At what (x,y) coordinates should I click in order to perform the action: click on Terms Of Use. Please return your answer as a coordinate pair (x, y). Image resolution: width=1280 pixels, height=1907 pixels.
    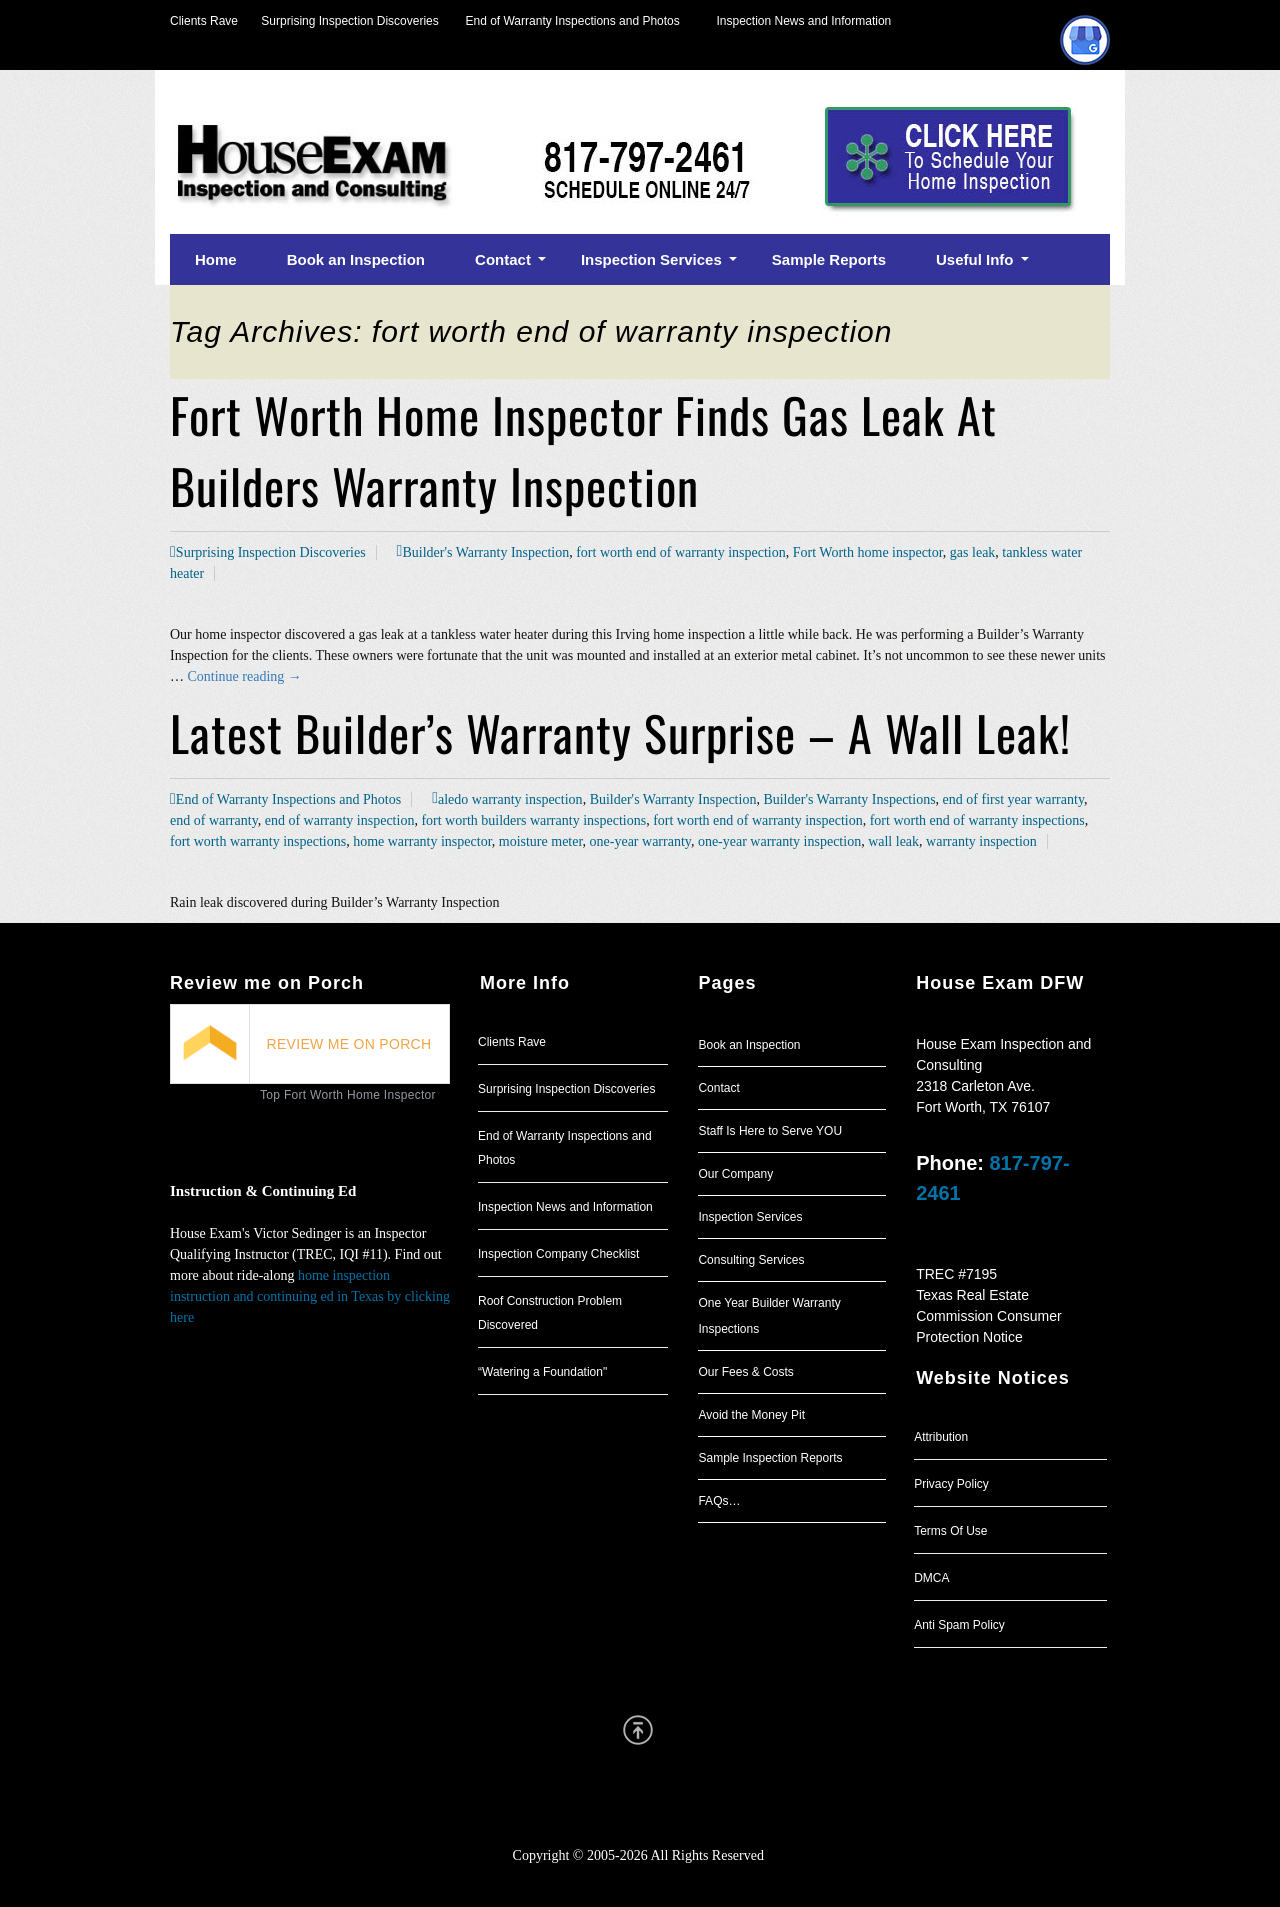
    Looking at the image, I should click on (950, 1531).